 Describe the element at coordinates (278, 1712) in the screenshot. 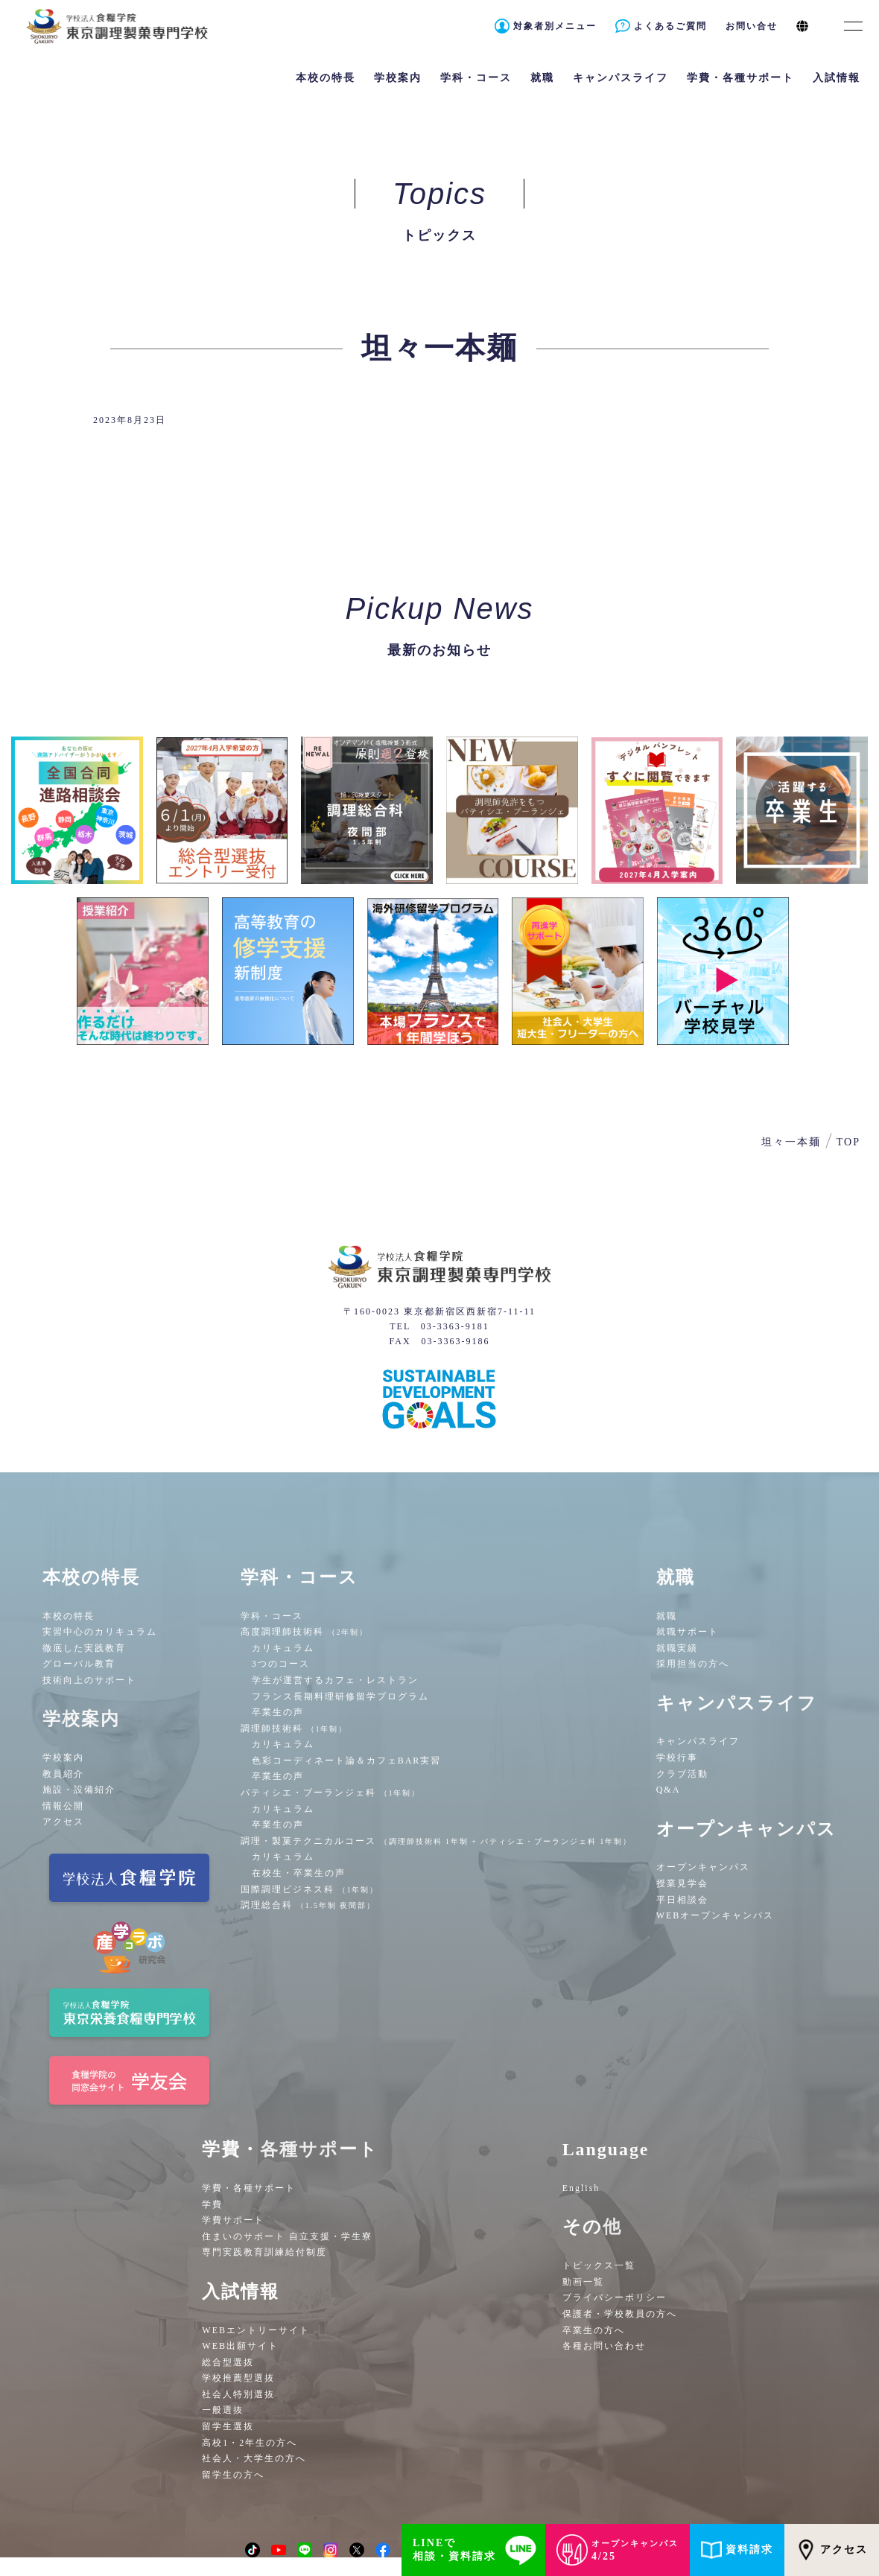

I see `卒業生の声` at that location.